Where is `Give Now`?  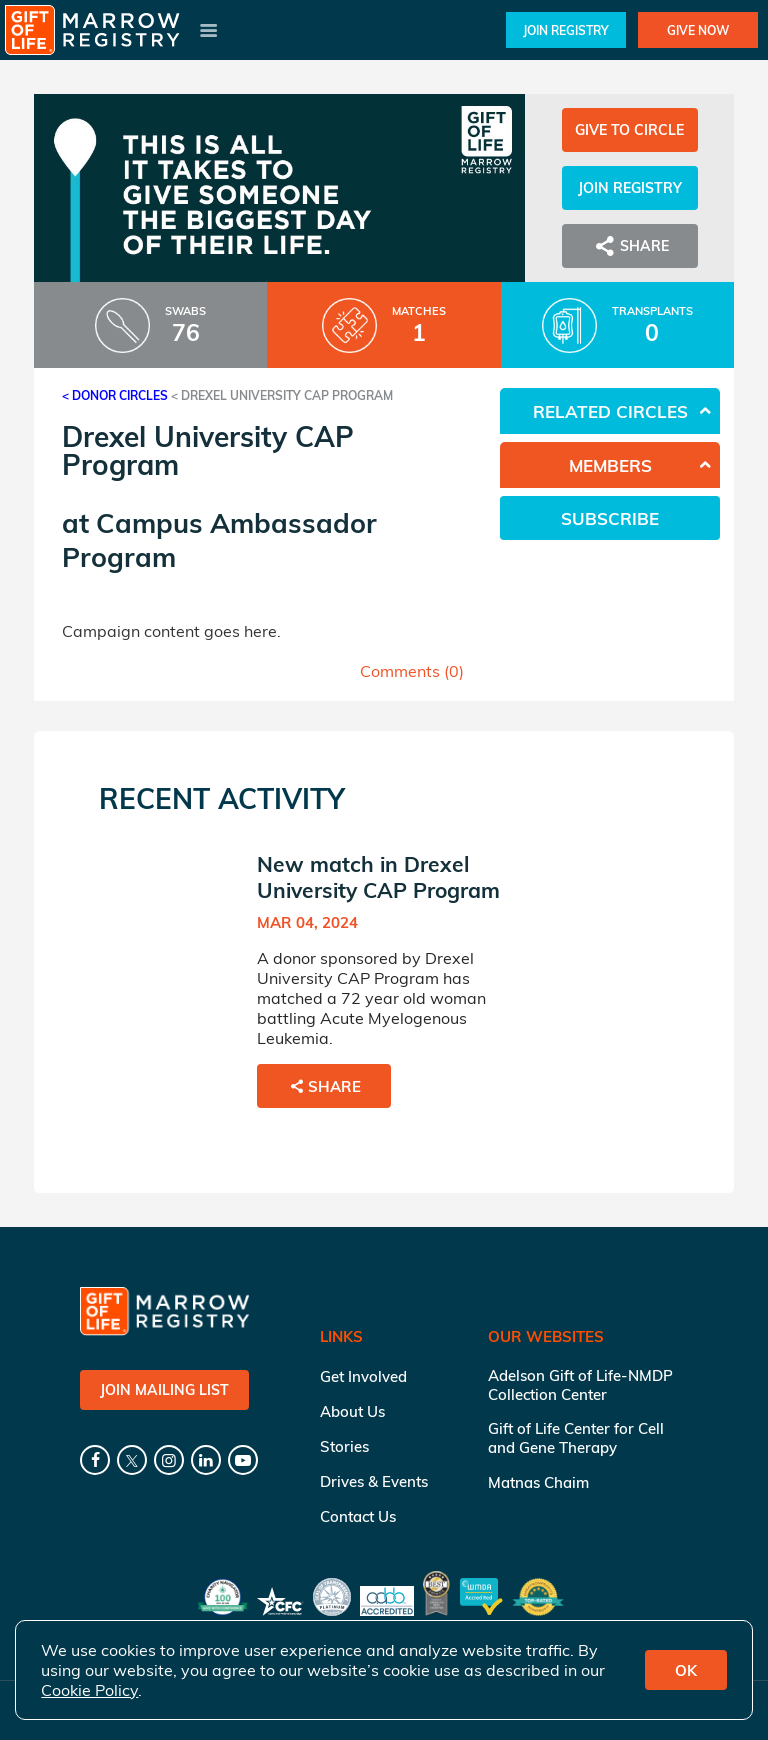 Give Now is located at coordinates (698, 30).